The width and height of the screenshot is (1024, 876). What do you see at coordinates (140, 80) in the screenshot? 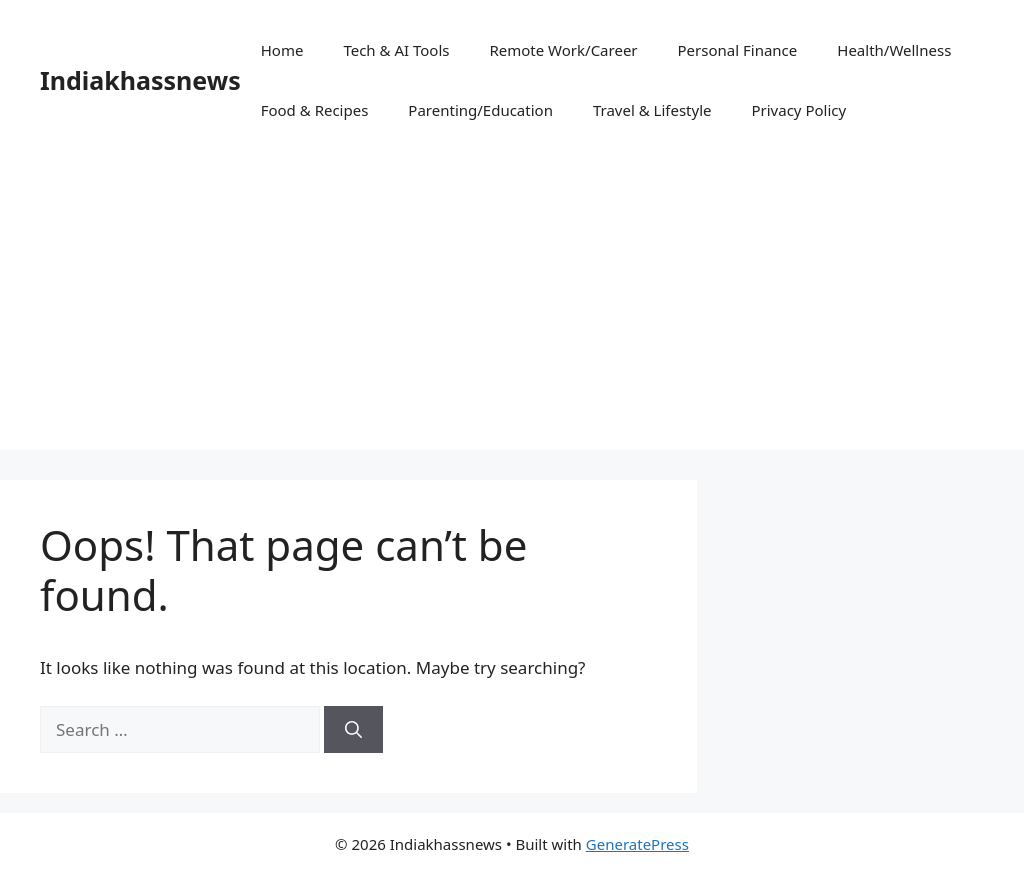
I see `Indiakhassnews` at bounding box center [140, 80].